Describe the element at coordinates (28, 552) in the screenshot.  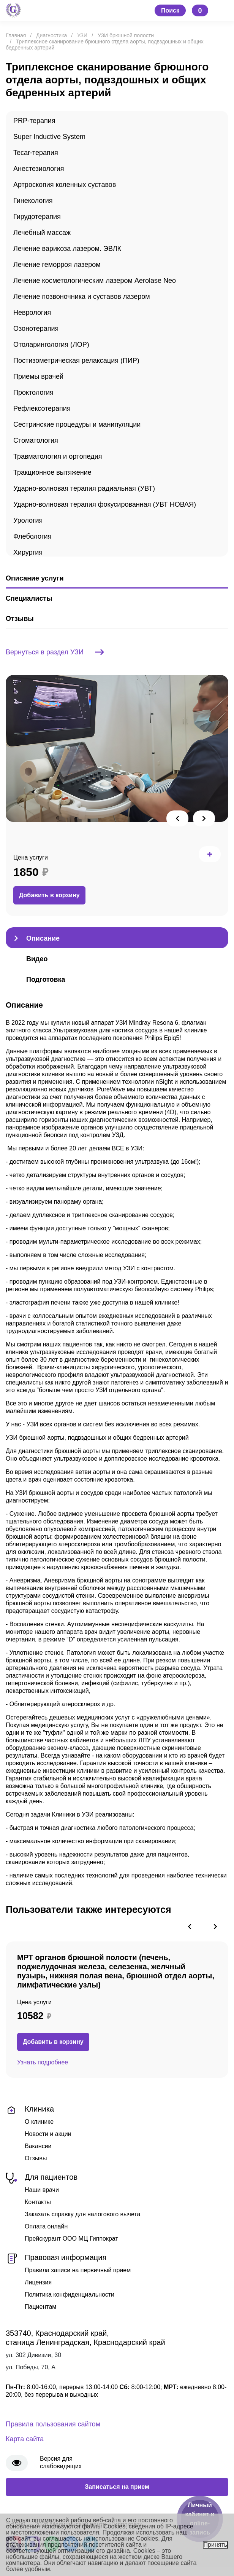
I see `Хирургия` at that location.